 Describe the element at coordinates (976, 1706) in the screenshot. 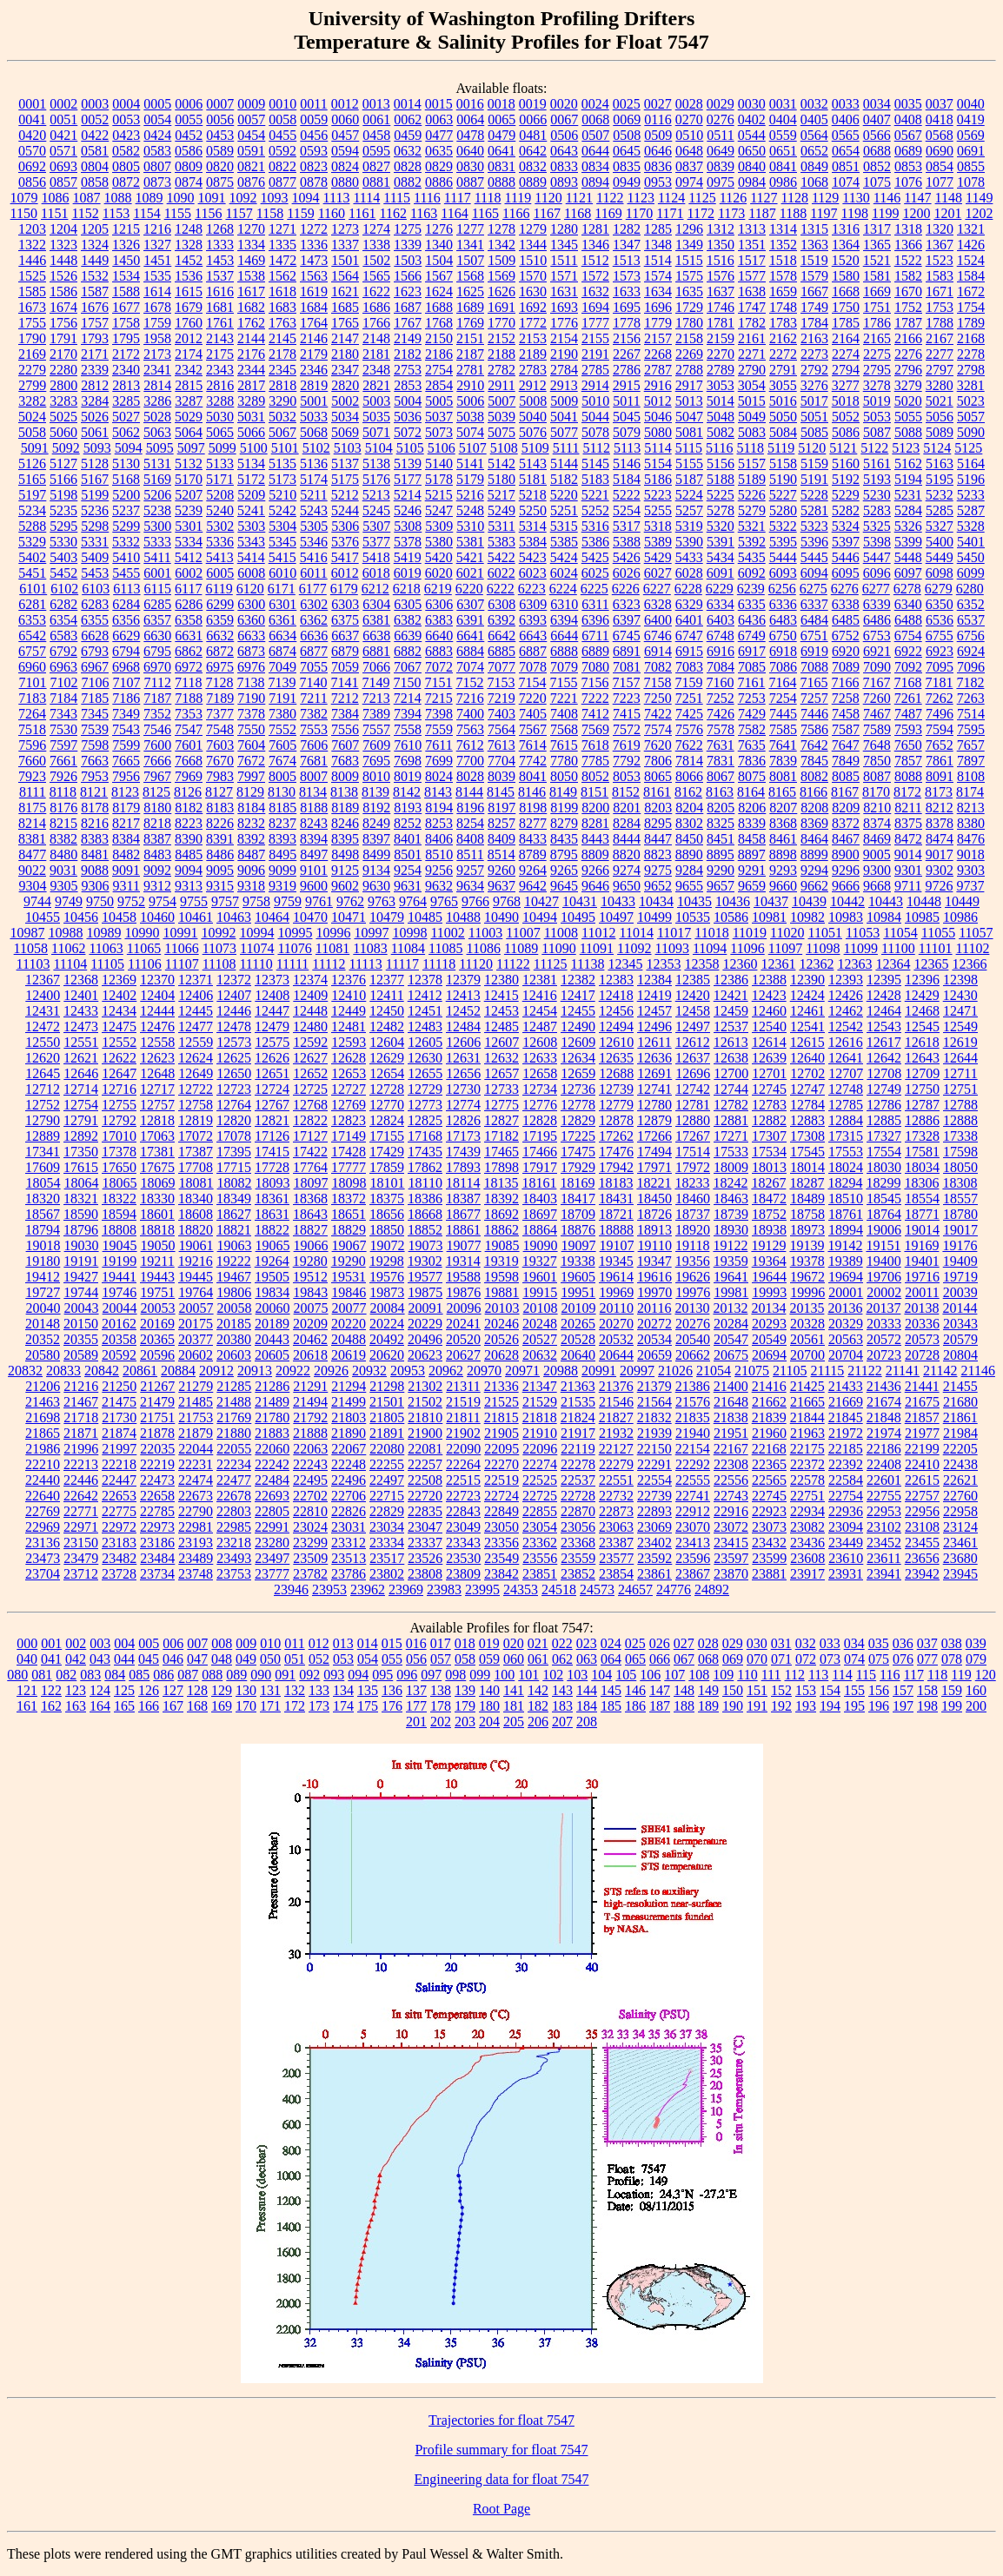

I see `200` at that location.